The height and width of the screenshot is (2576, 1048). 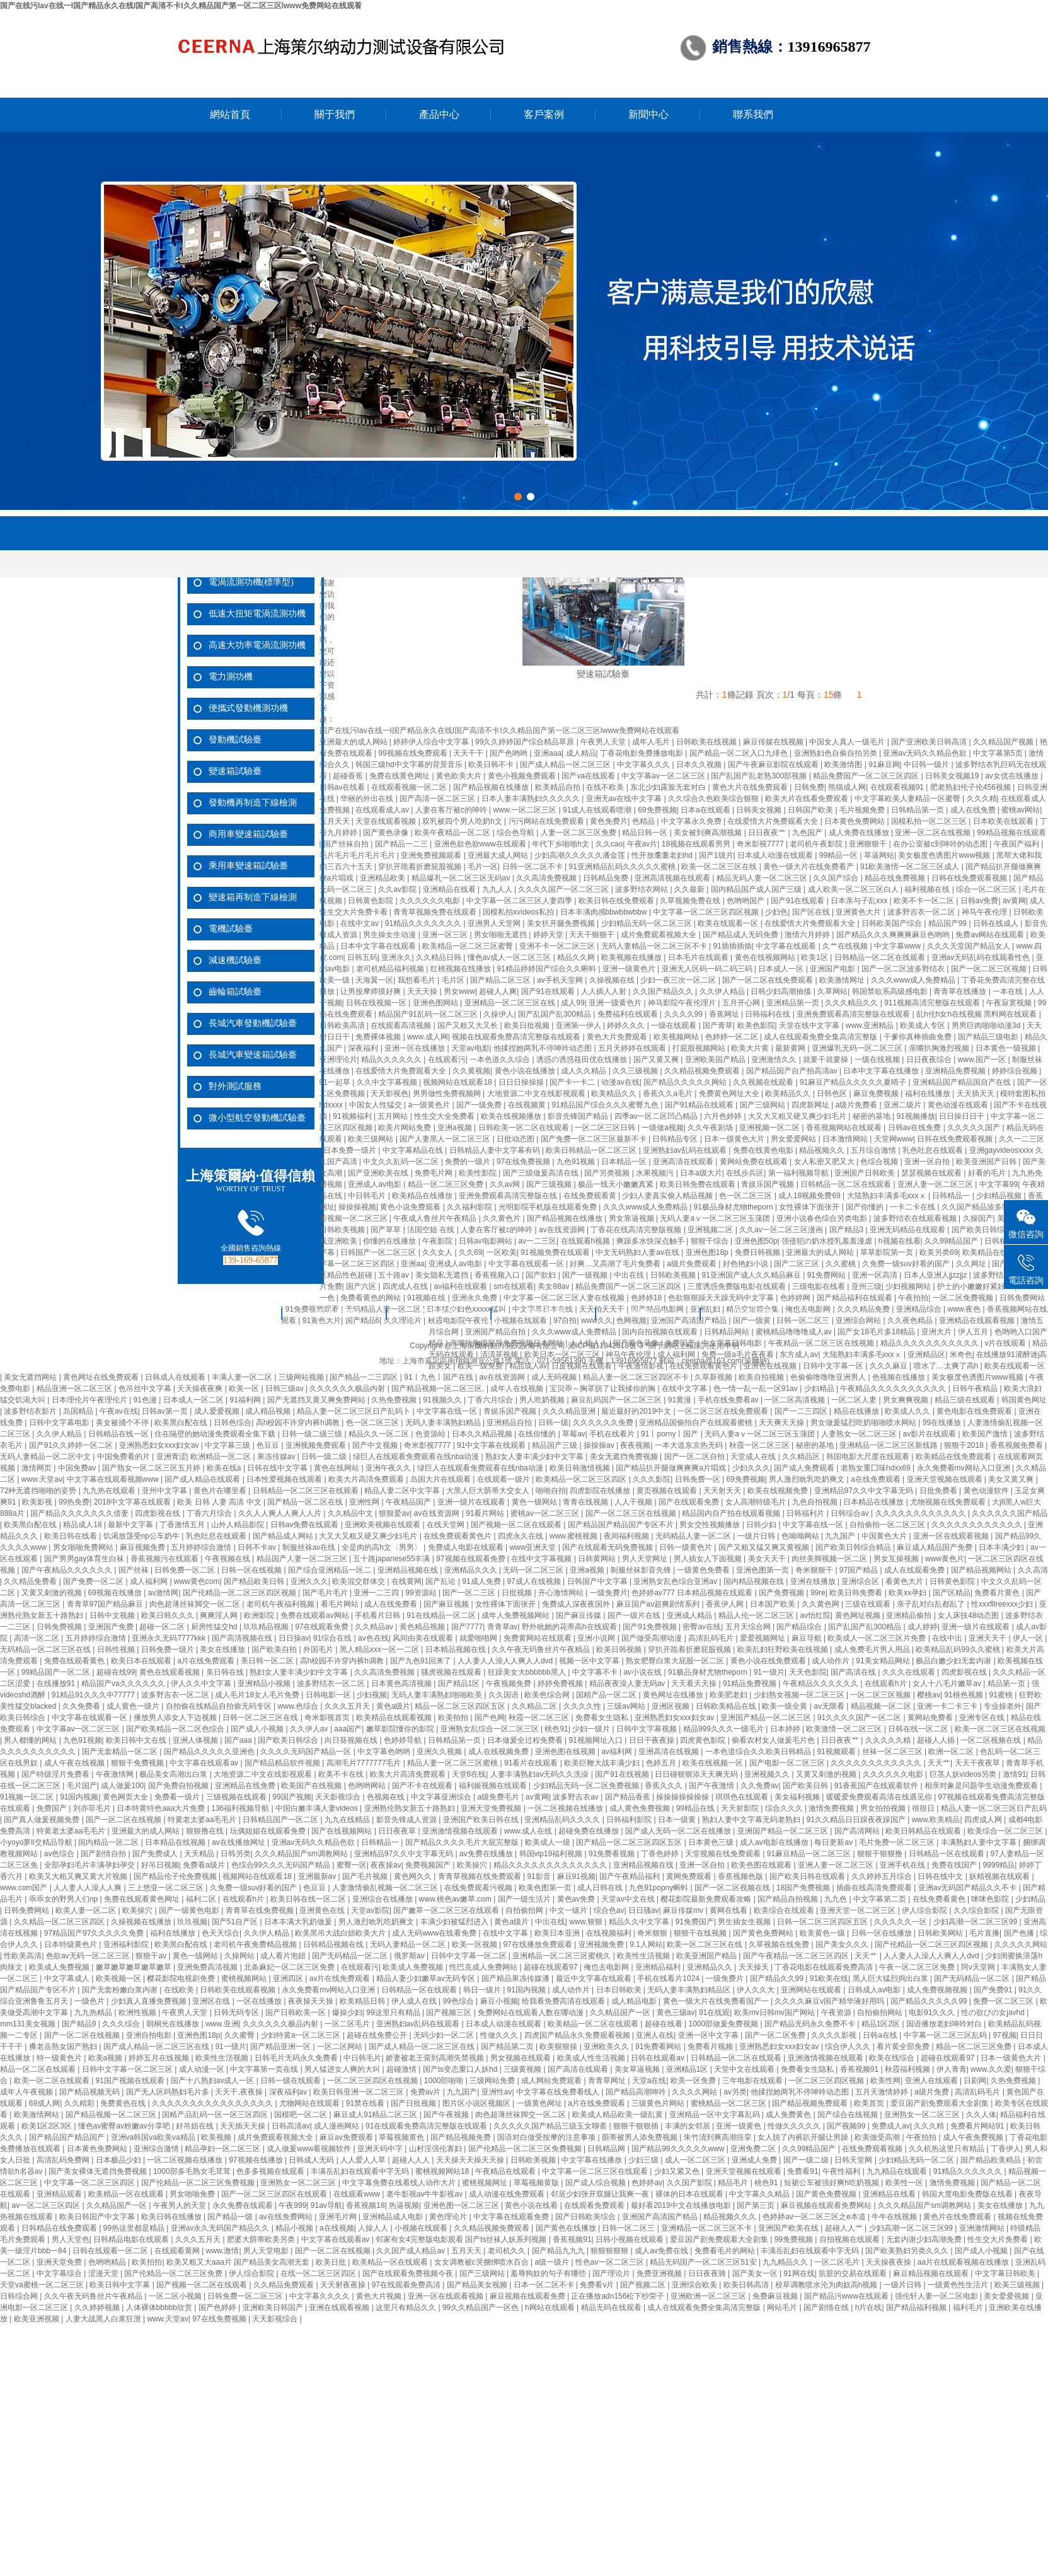 What do you see at coordinates (220, 1933) in the screenshot?
I see `色天天综合` at bounding box center [220, 1933].